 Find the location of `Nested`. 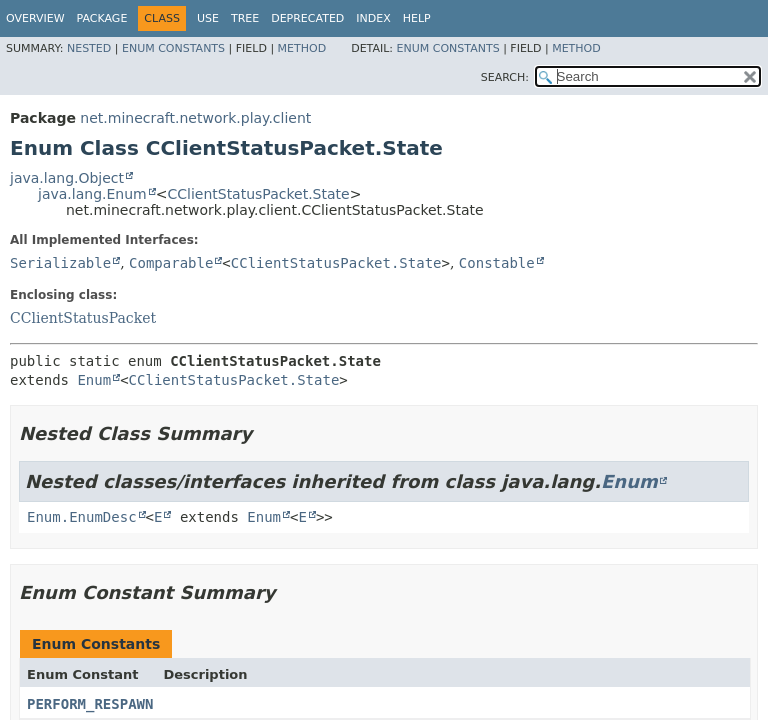

Nested is located at coordinates (89, 48).